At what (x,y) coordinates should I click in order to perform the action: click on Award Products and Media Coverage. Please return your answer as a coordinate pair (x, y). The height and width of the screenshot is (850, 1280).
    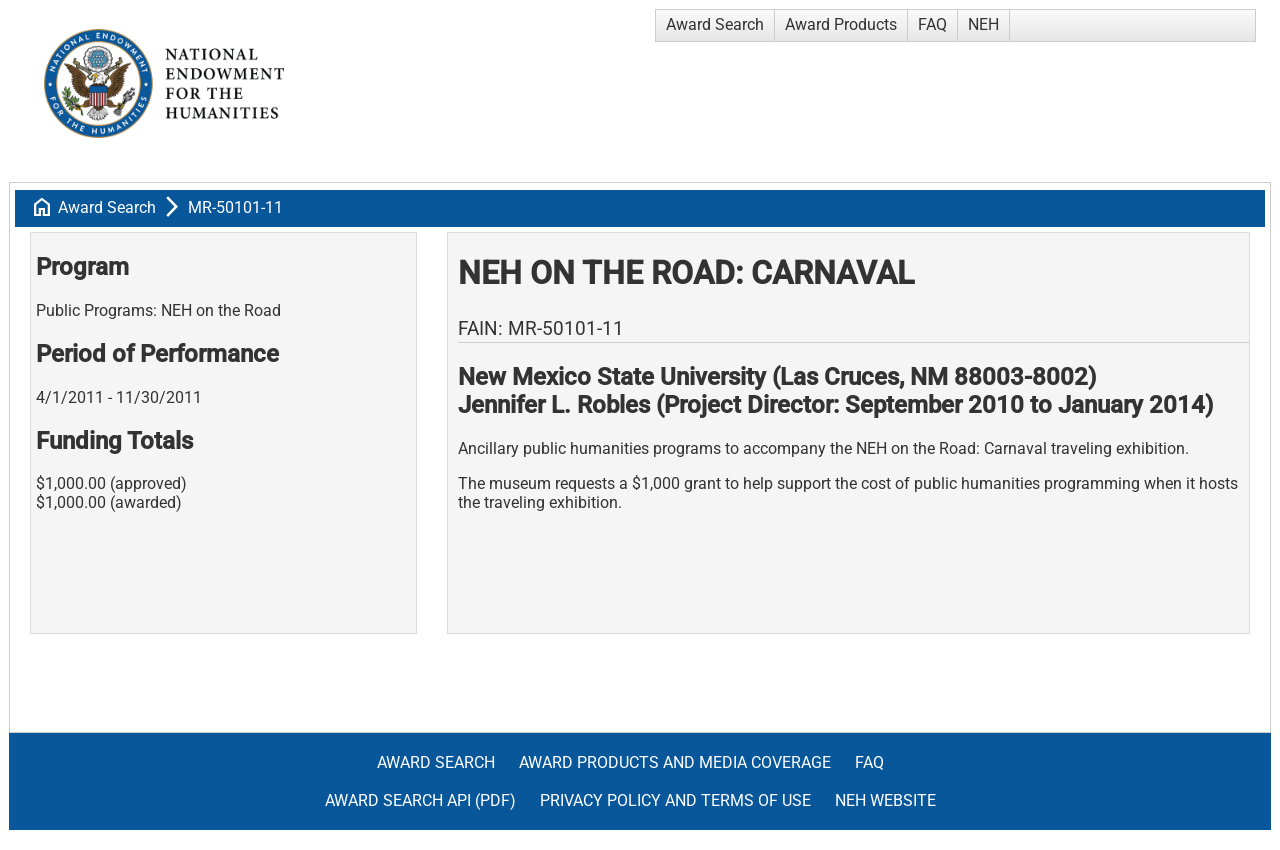
    Looking at the image, I should click on (675, 762).